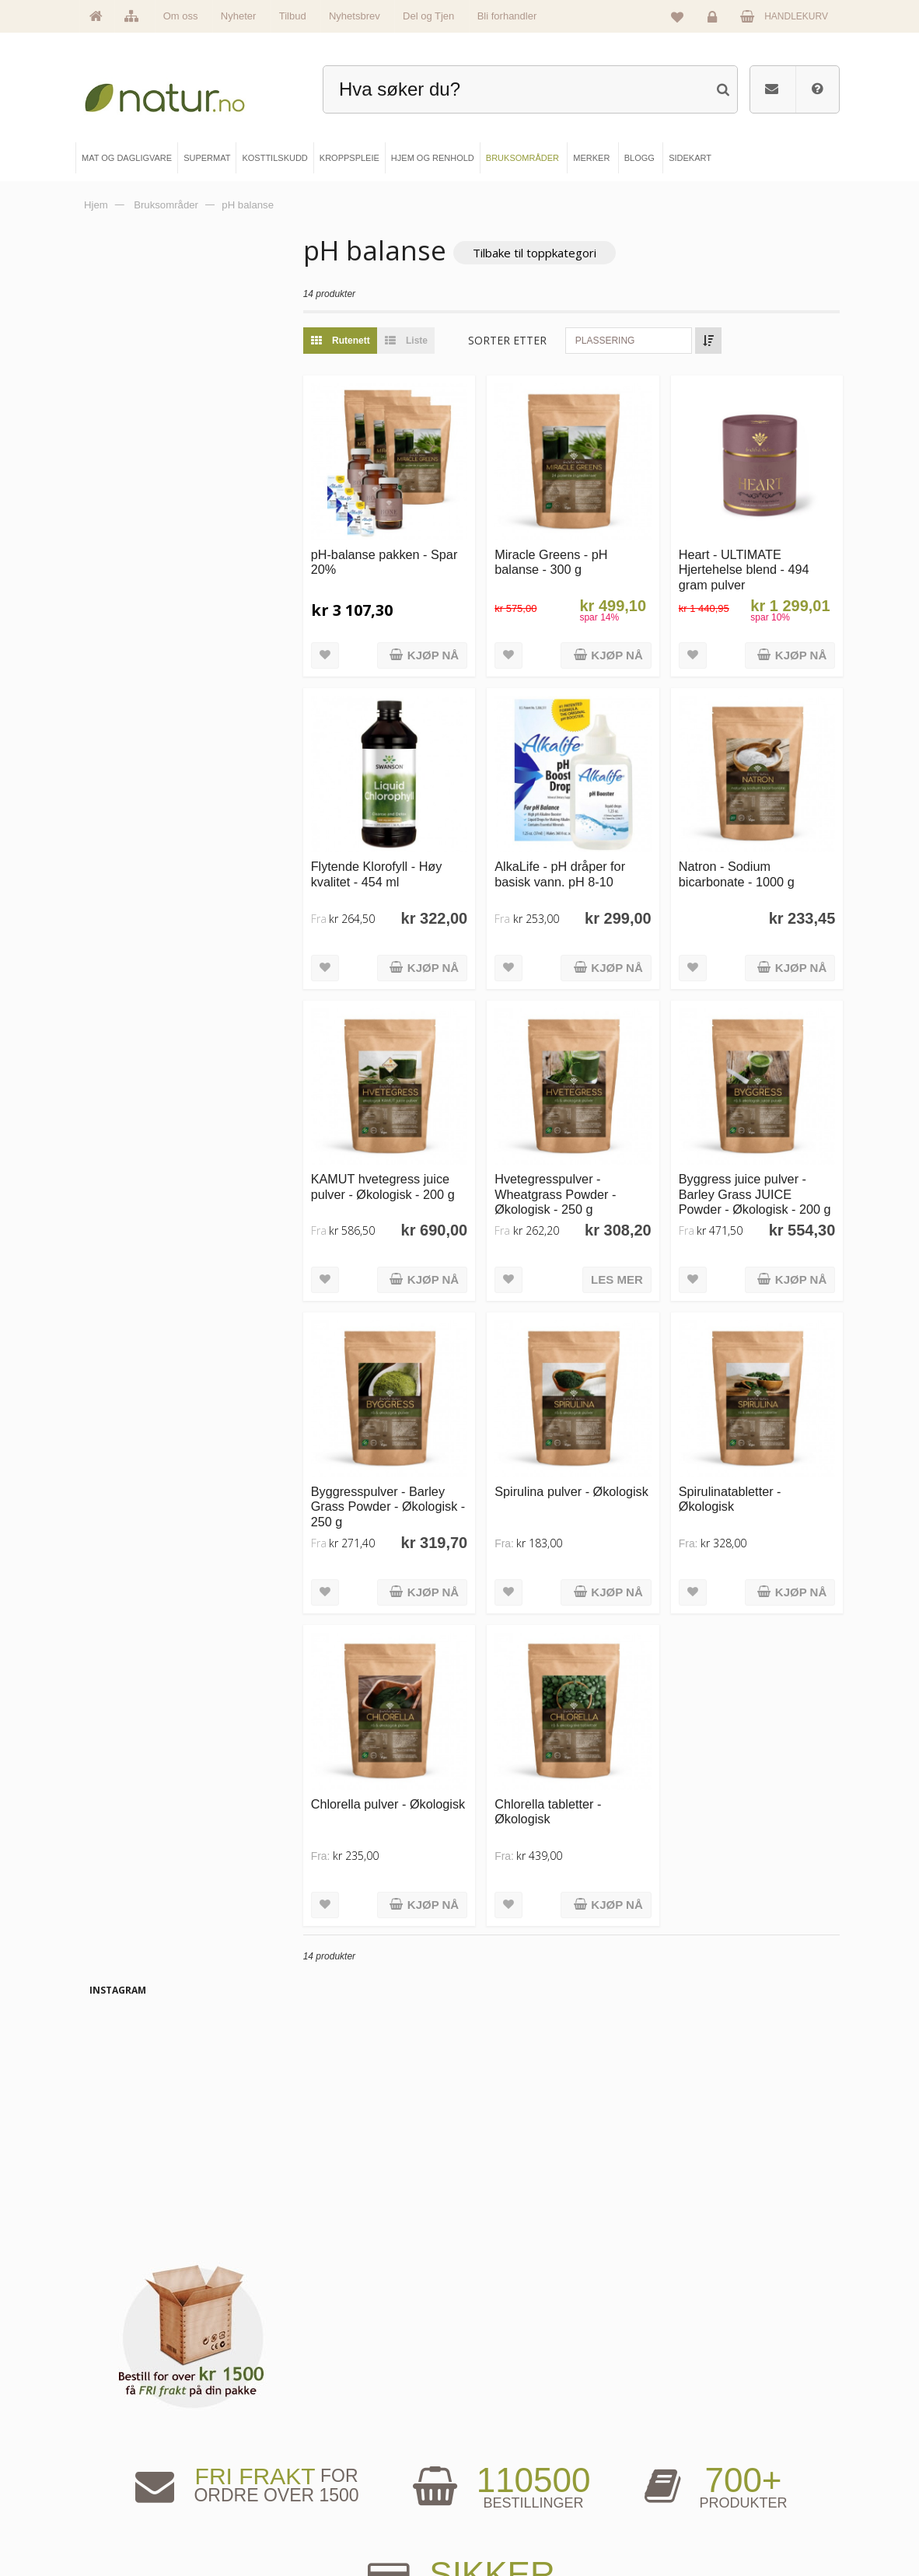  Describe the element at coordinates (400, 551) in the screenshot. I see `pH-balanse pakken - Spar 20%` at that location.